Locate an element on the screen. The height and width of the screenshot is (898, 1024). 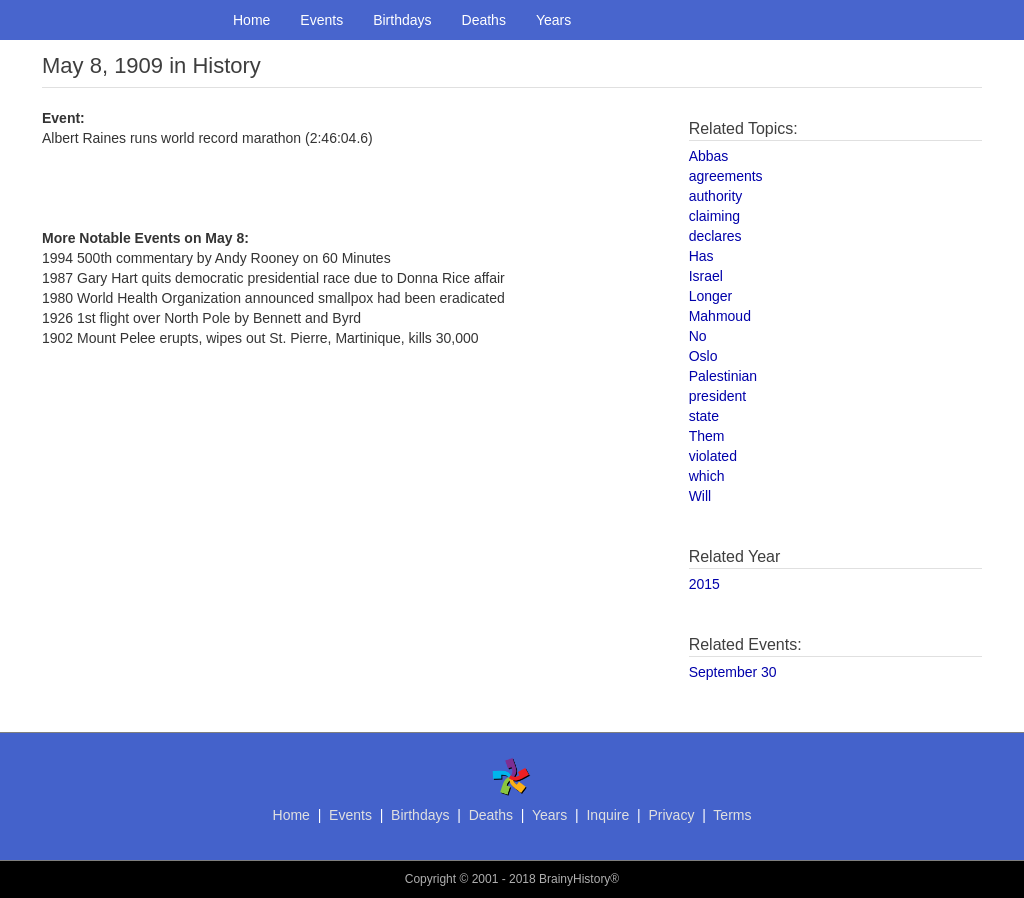
Birthdays is located at coordinates (402, 20).